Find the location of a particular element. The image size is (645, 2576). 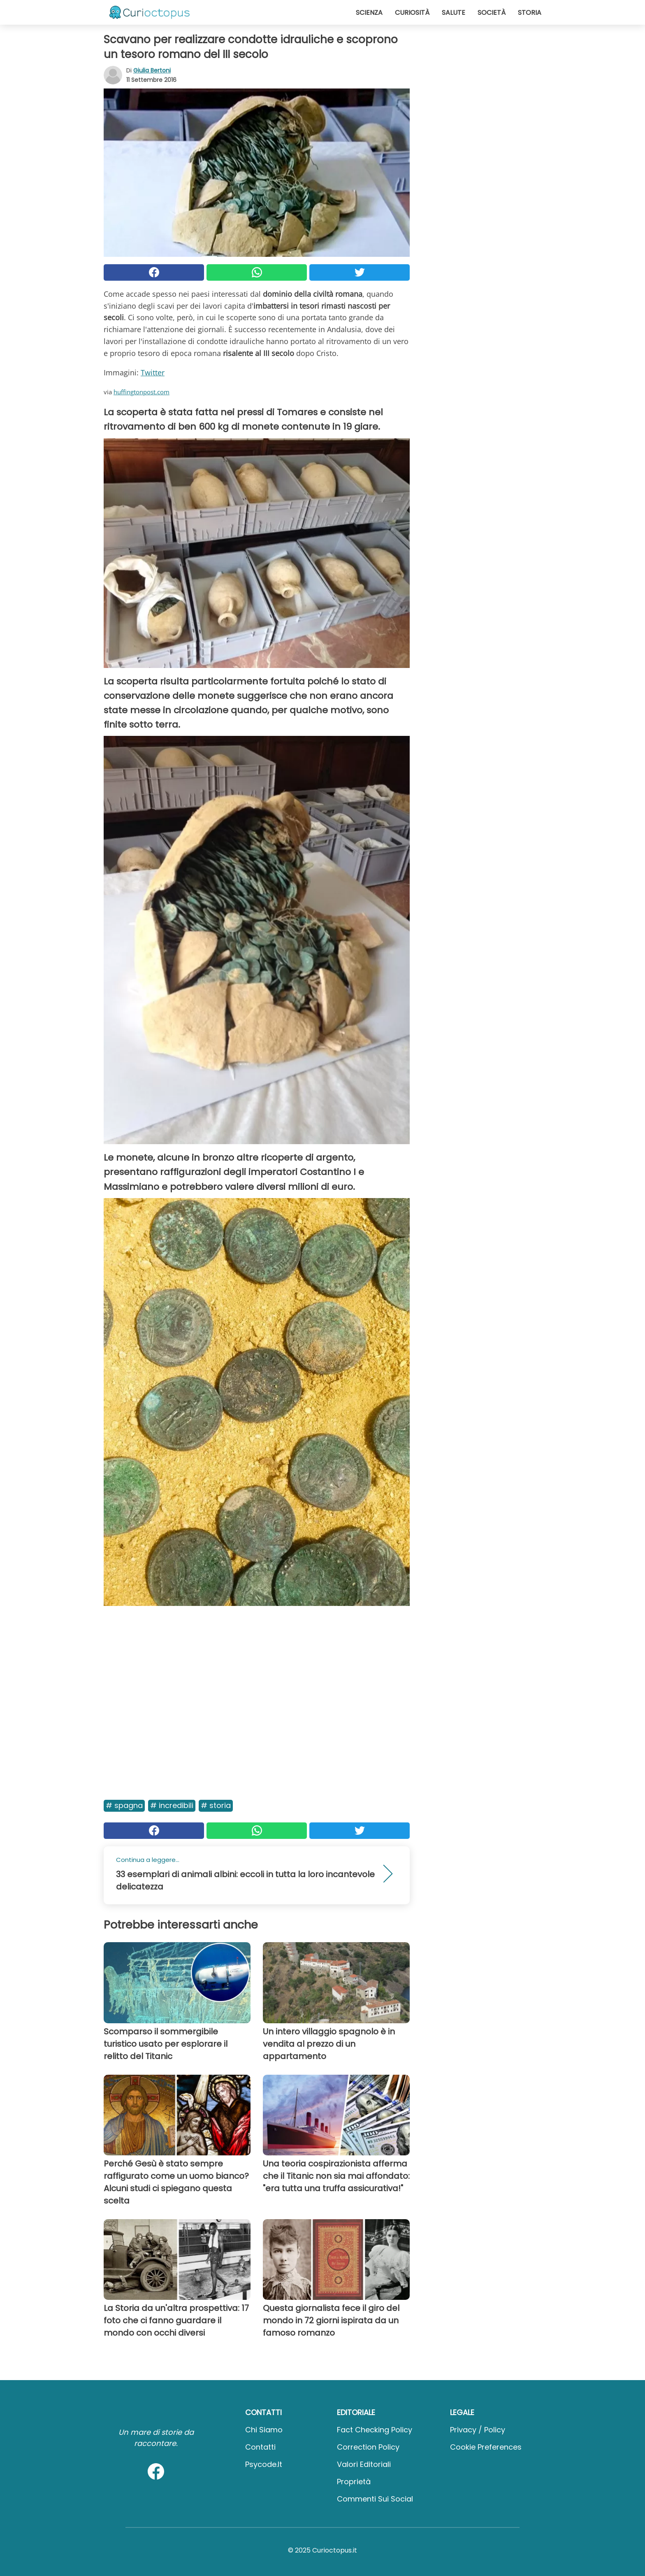

# Spagna is located at coordinates (124, 1805).